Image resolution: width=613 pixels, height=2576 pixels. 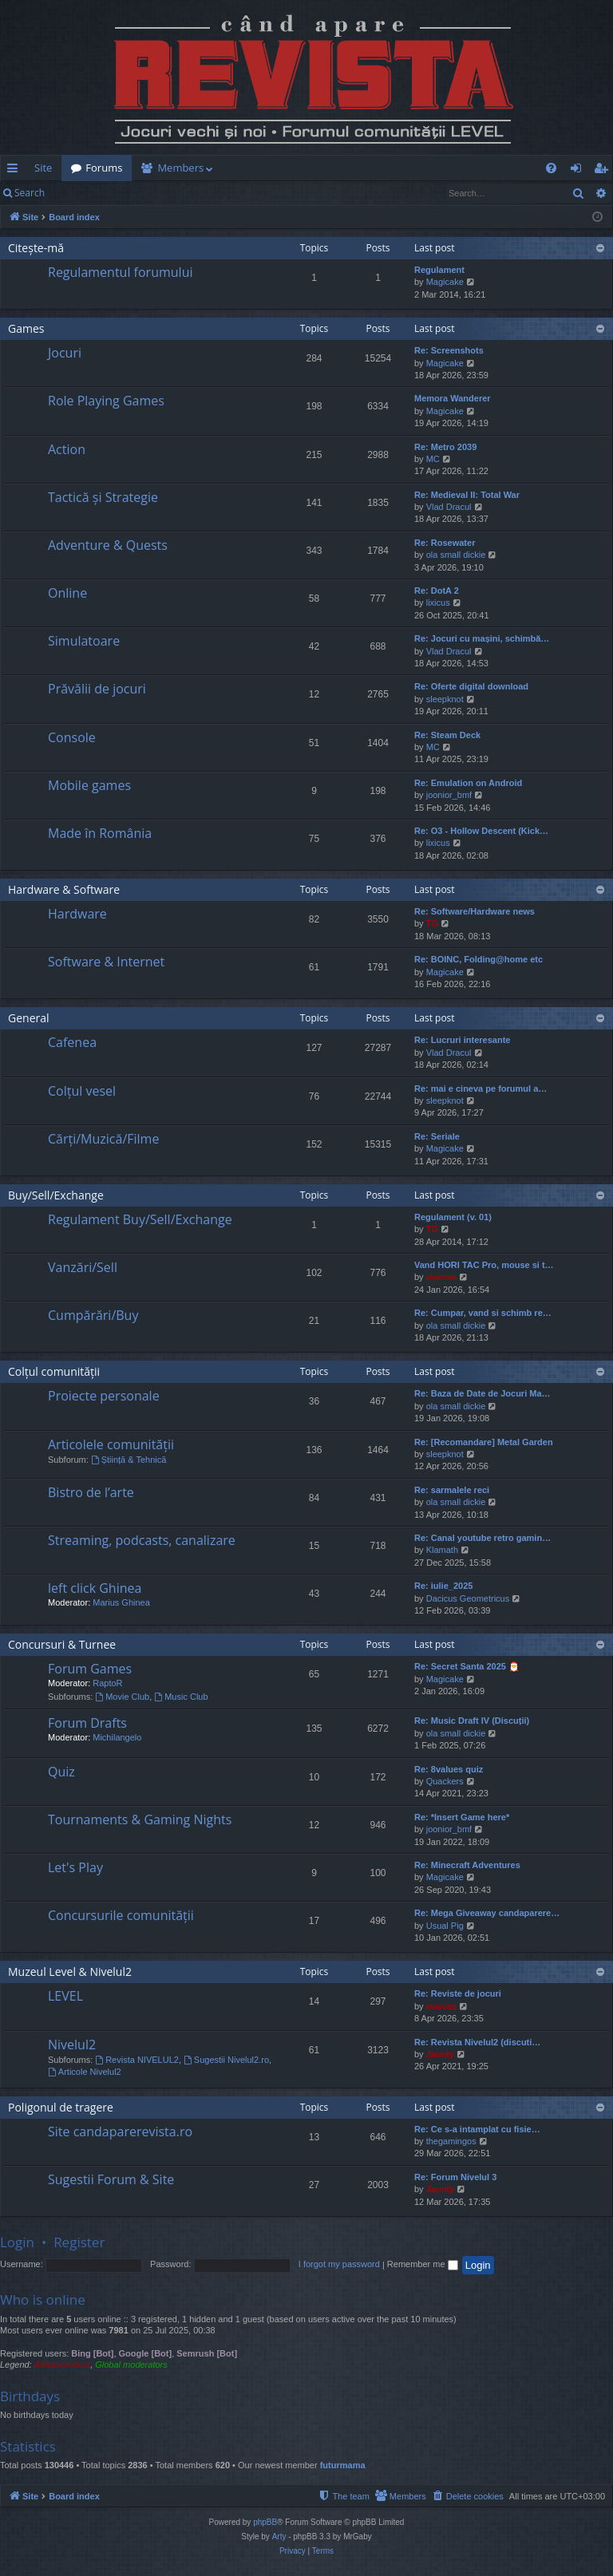 What do you see at coordinates (445, 447) in the screenshot?
I see `Re: Metro 2039` at bounding box center [445, 447].